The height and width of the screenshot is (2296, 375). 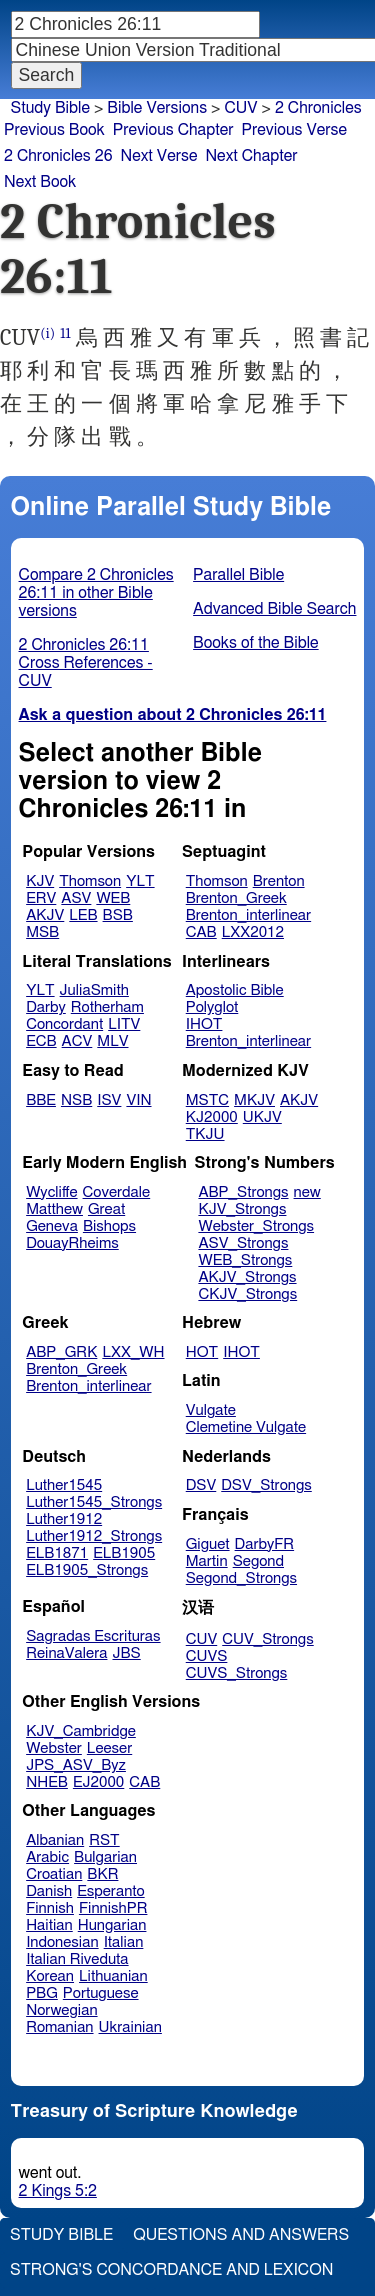 What do you see at coordinates (45, 915) in the screenshot?
I see `AKJV` at bounding box center [45, 915].